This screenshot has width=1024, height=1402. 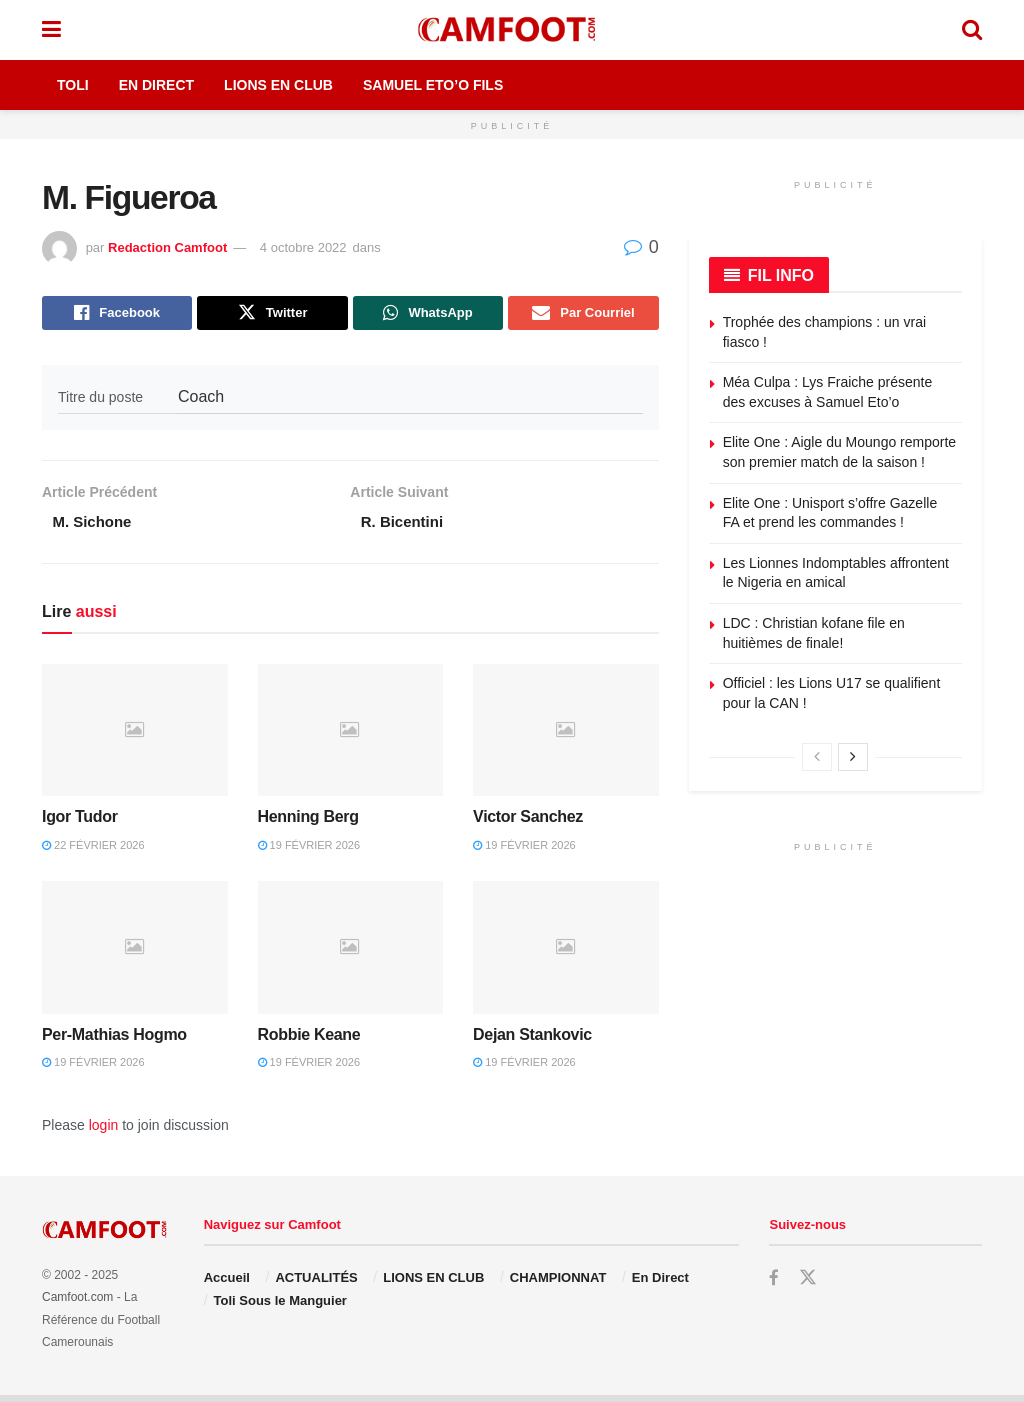 What do you see at coordinates (558, 1284) in the screenshot?
I see `CHAMPIONNAT` at bounding box center [558, 1284].